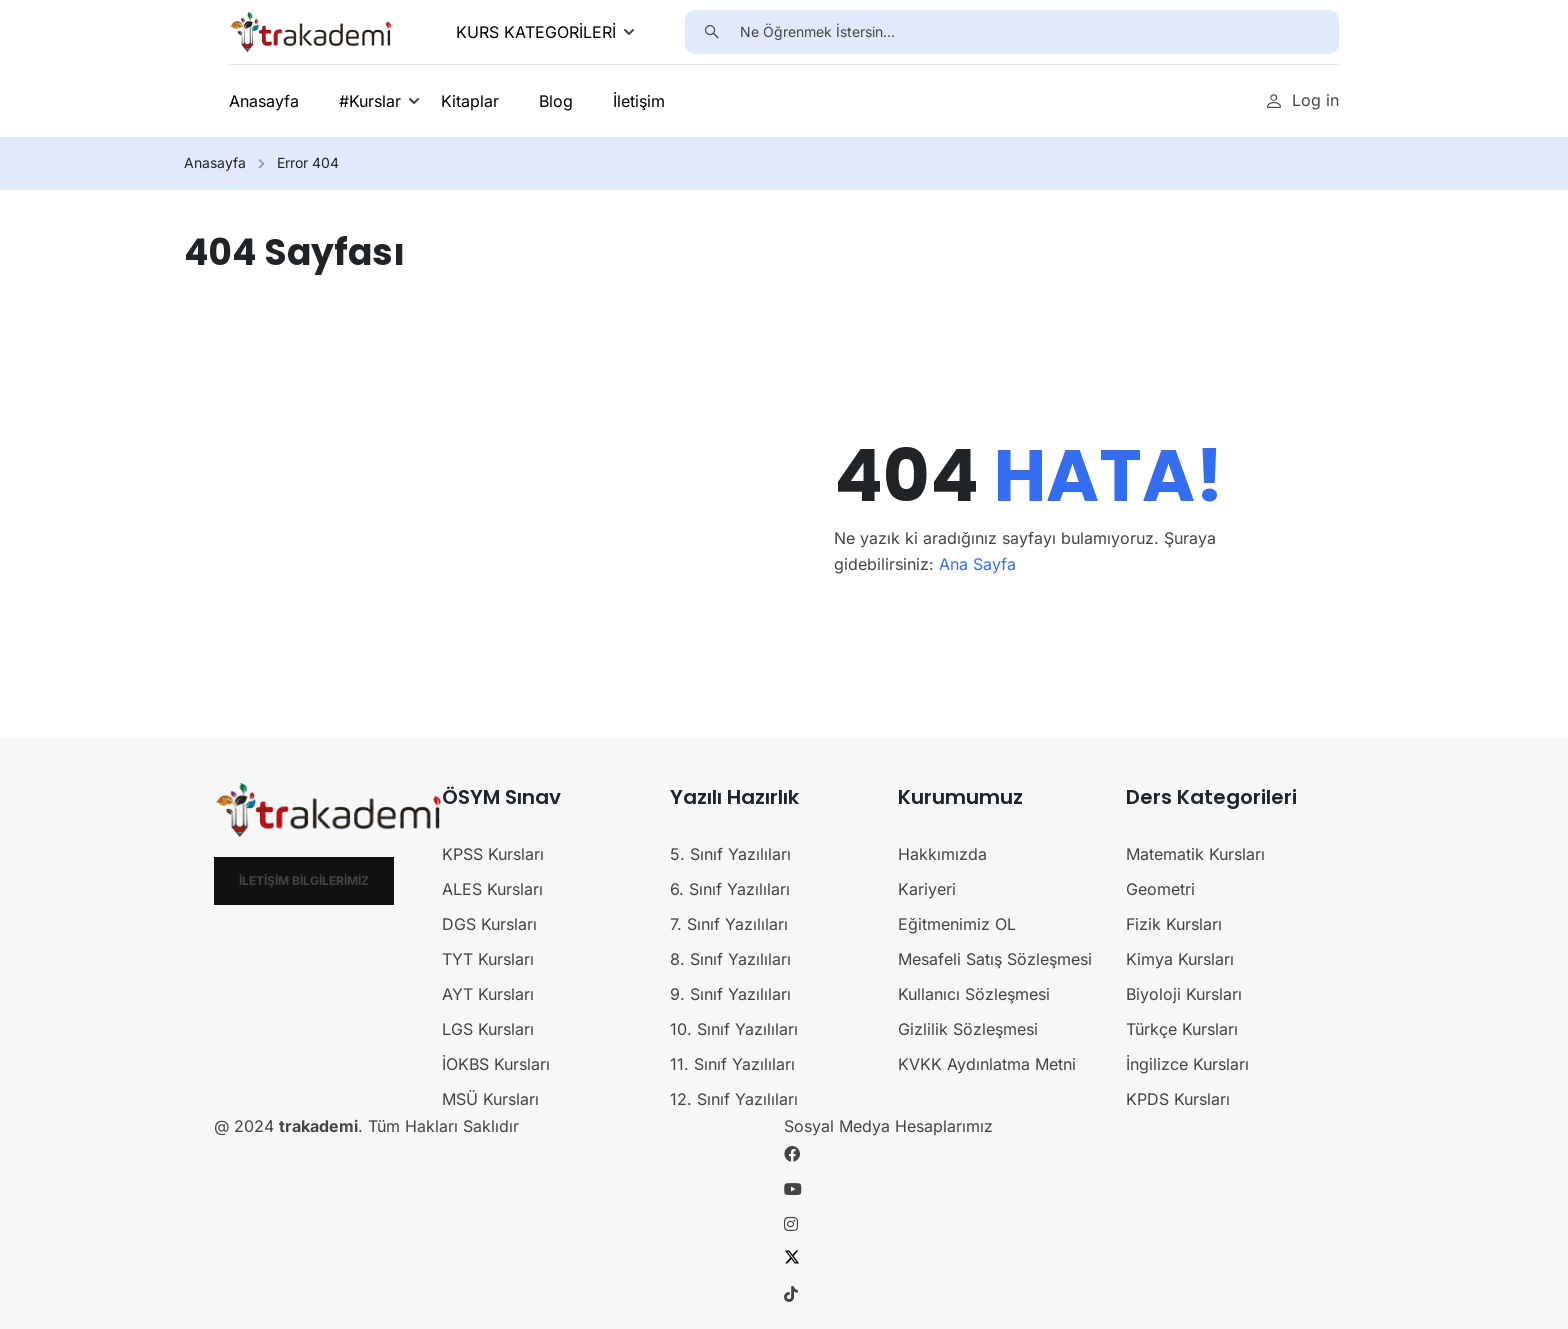 The height and width of the screenshot is (1329, 1568). What do you see at coordinates (734, 1029) in the screenshot?
I see `10. Sınıf Yazılıları` at bounding box center [734, 1029].